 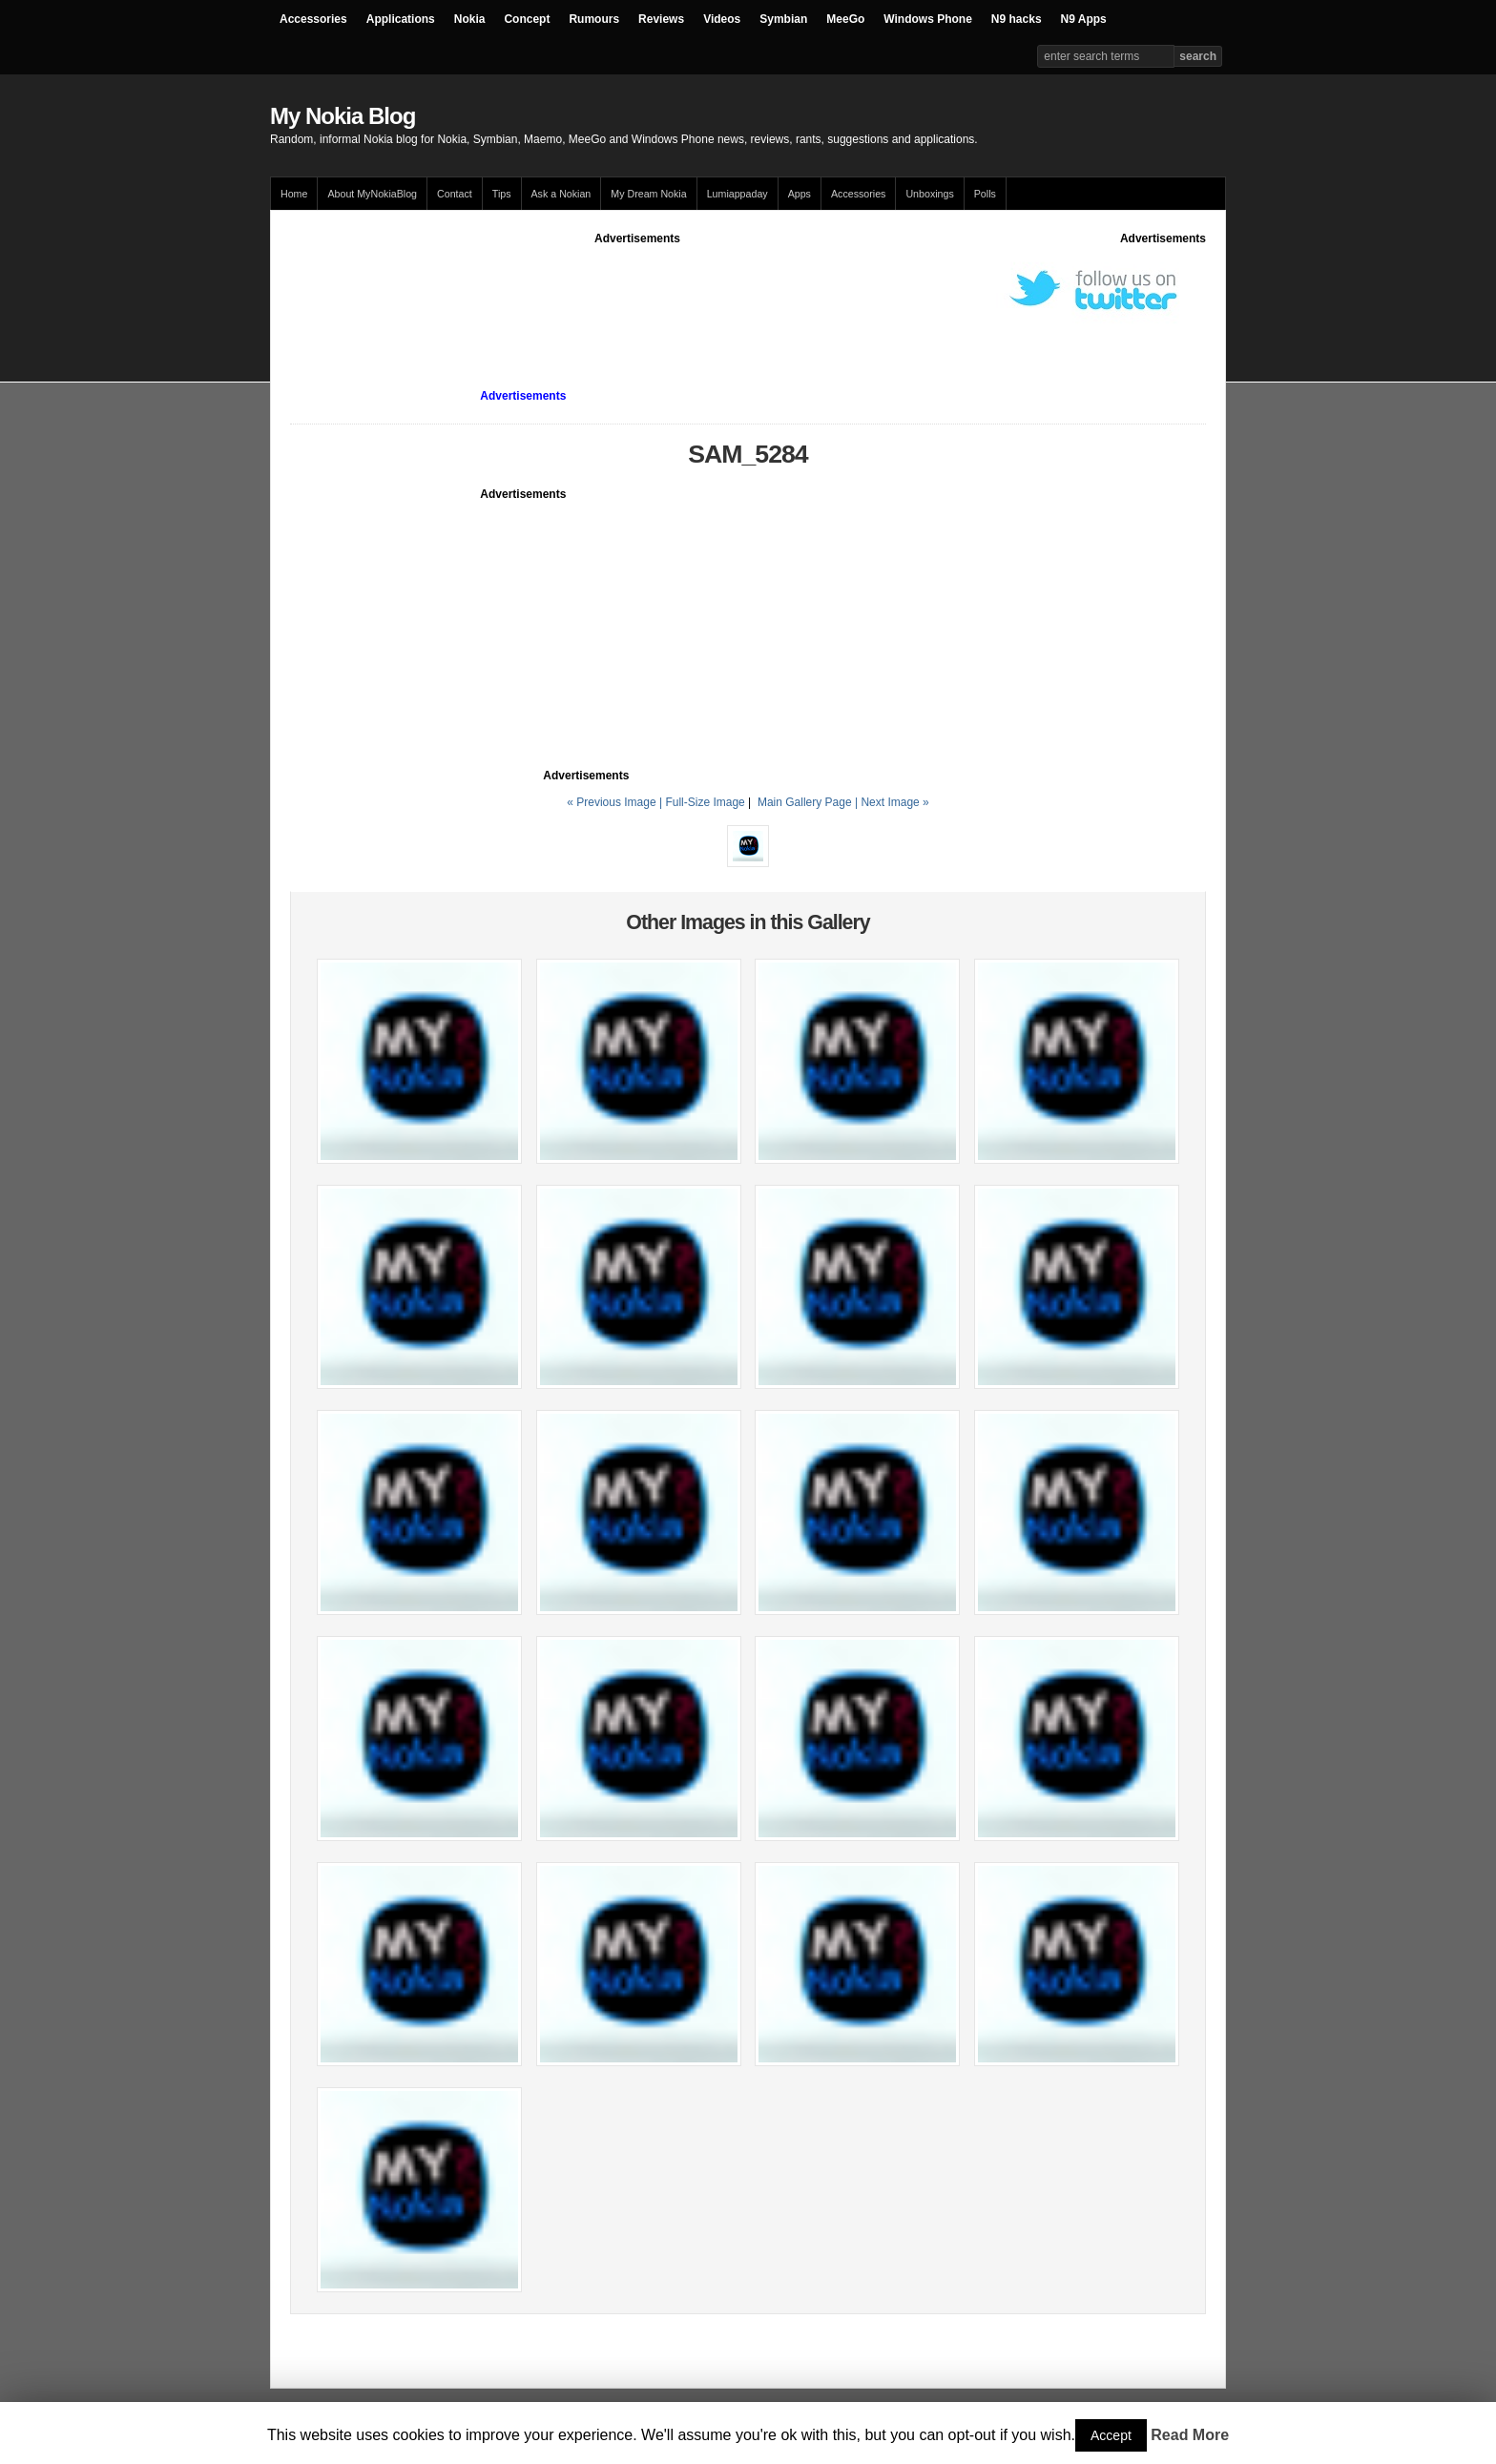 I want to click on Unboxings, so click(x=929, y=193).